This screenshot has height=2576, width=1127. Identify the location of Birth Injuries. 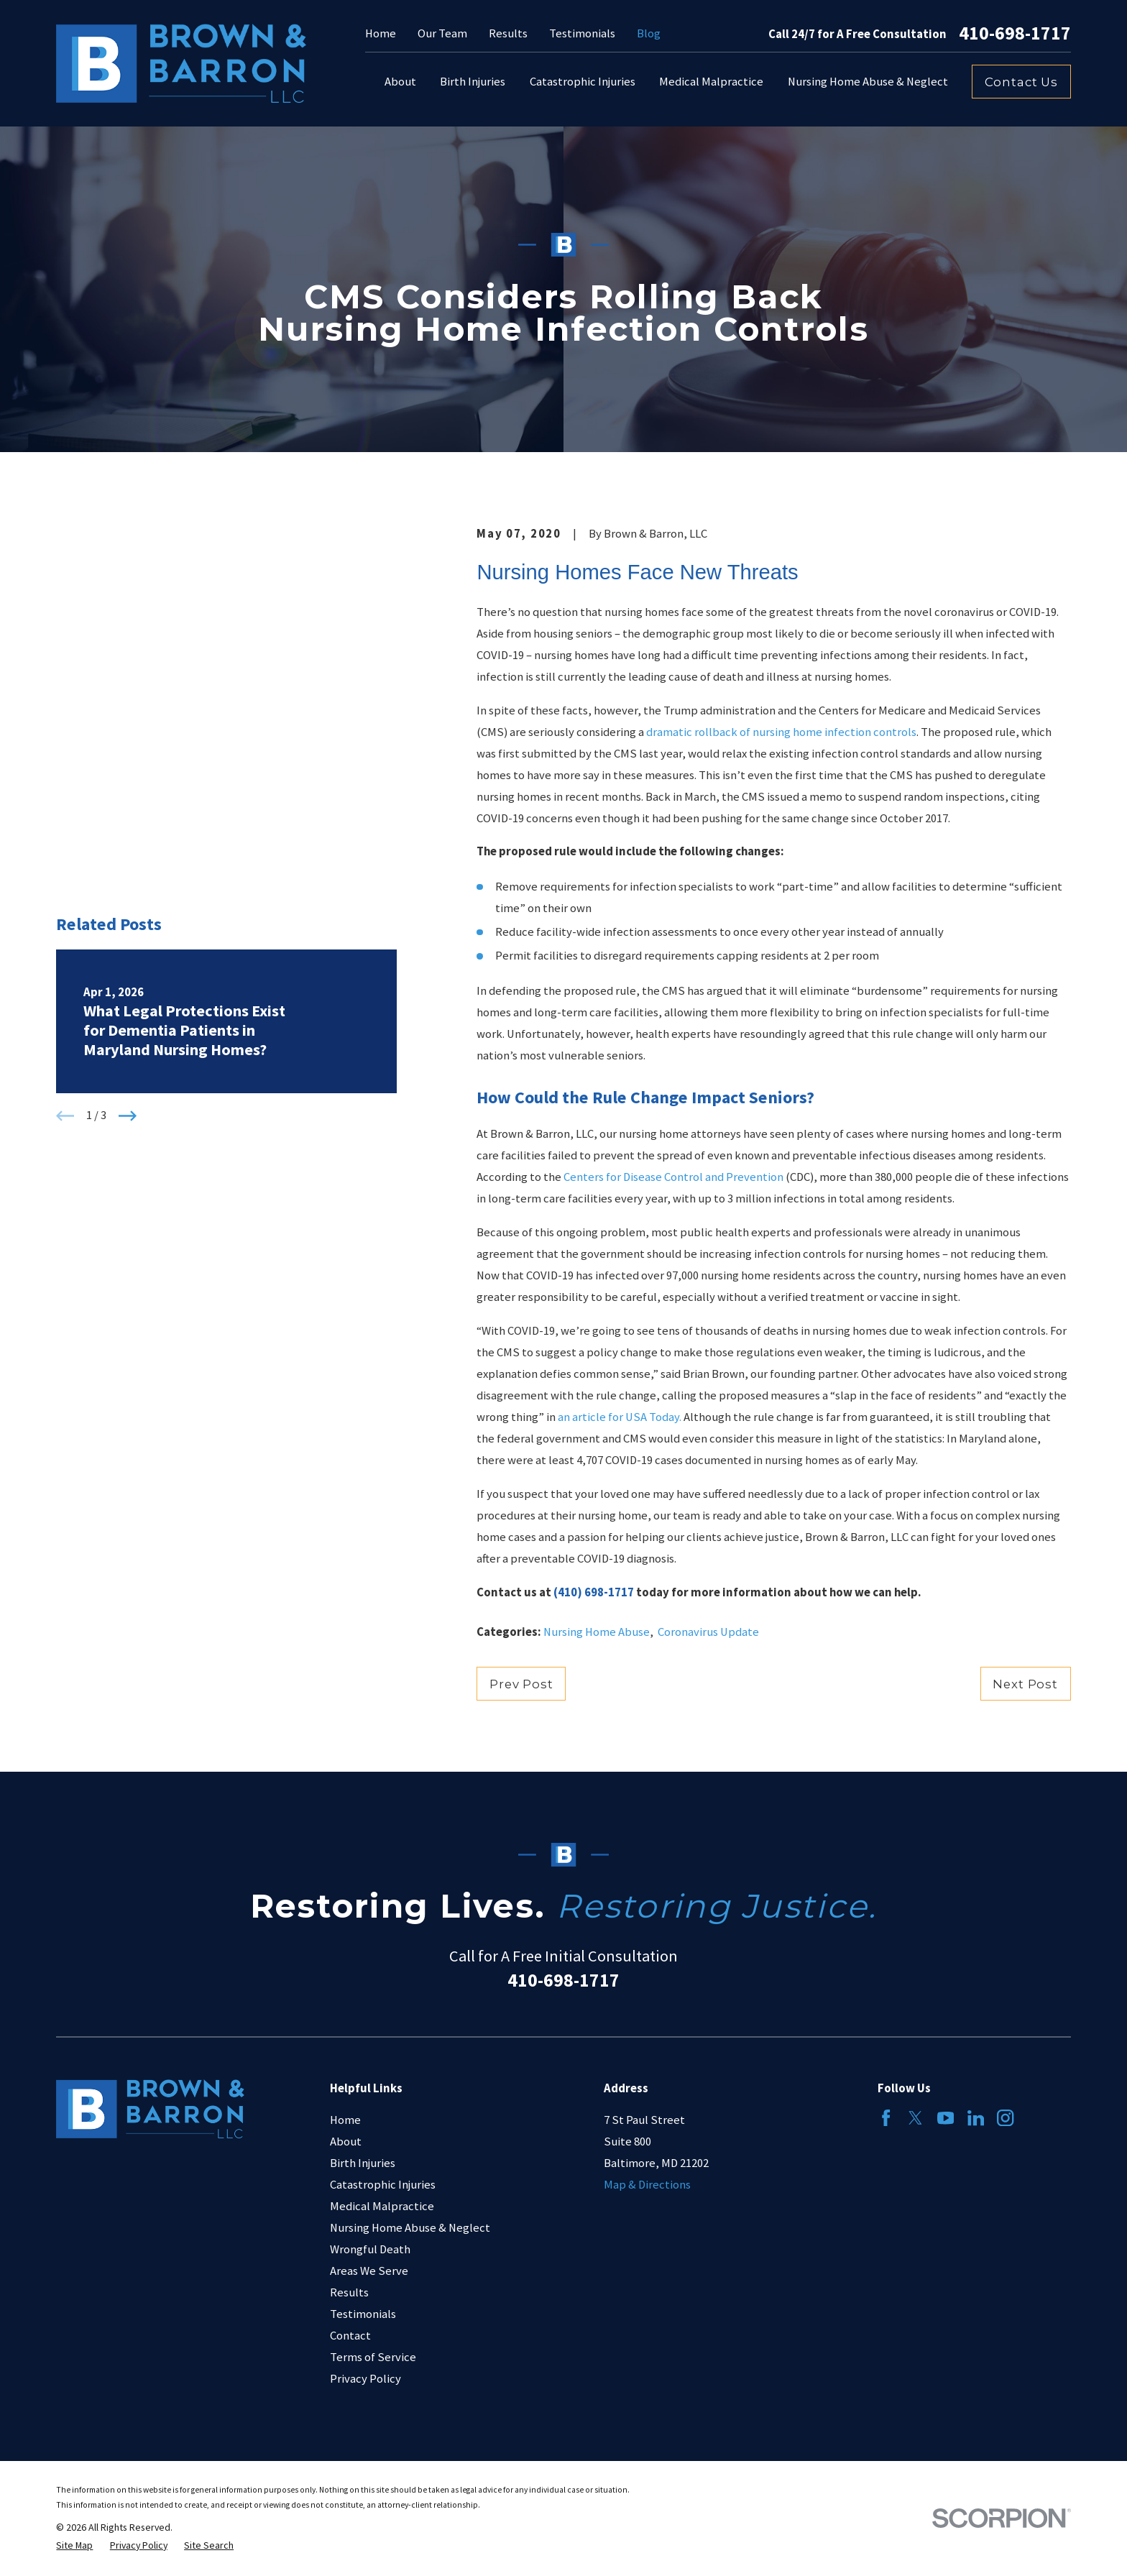
(362, 2163).